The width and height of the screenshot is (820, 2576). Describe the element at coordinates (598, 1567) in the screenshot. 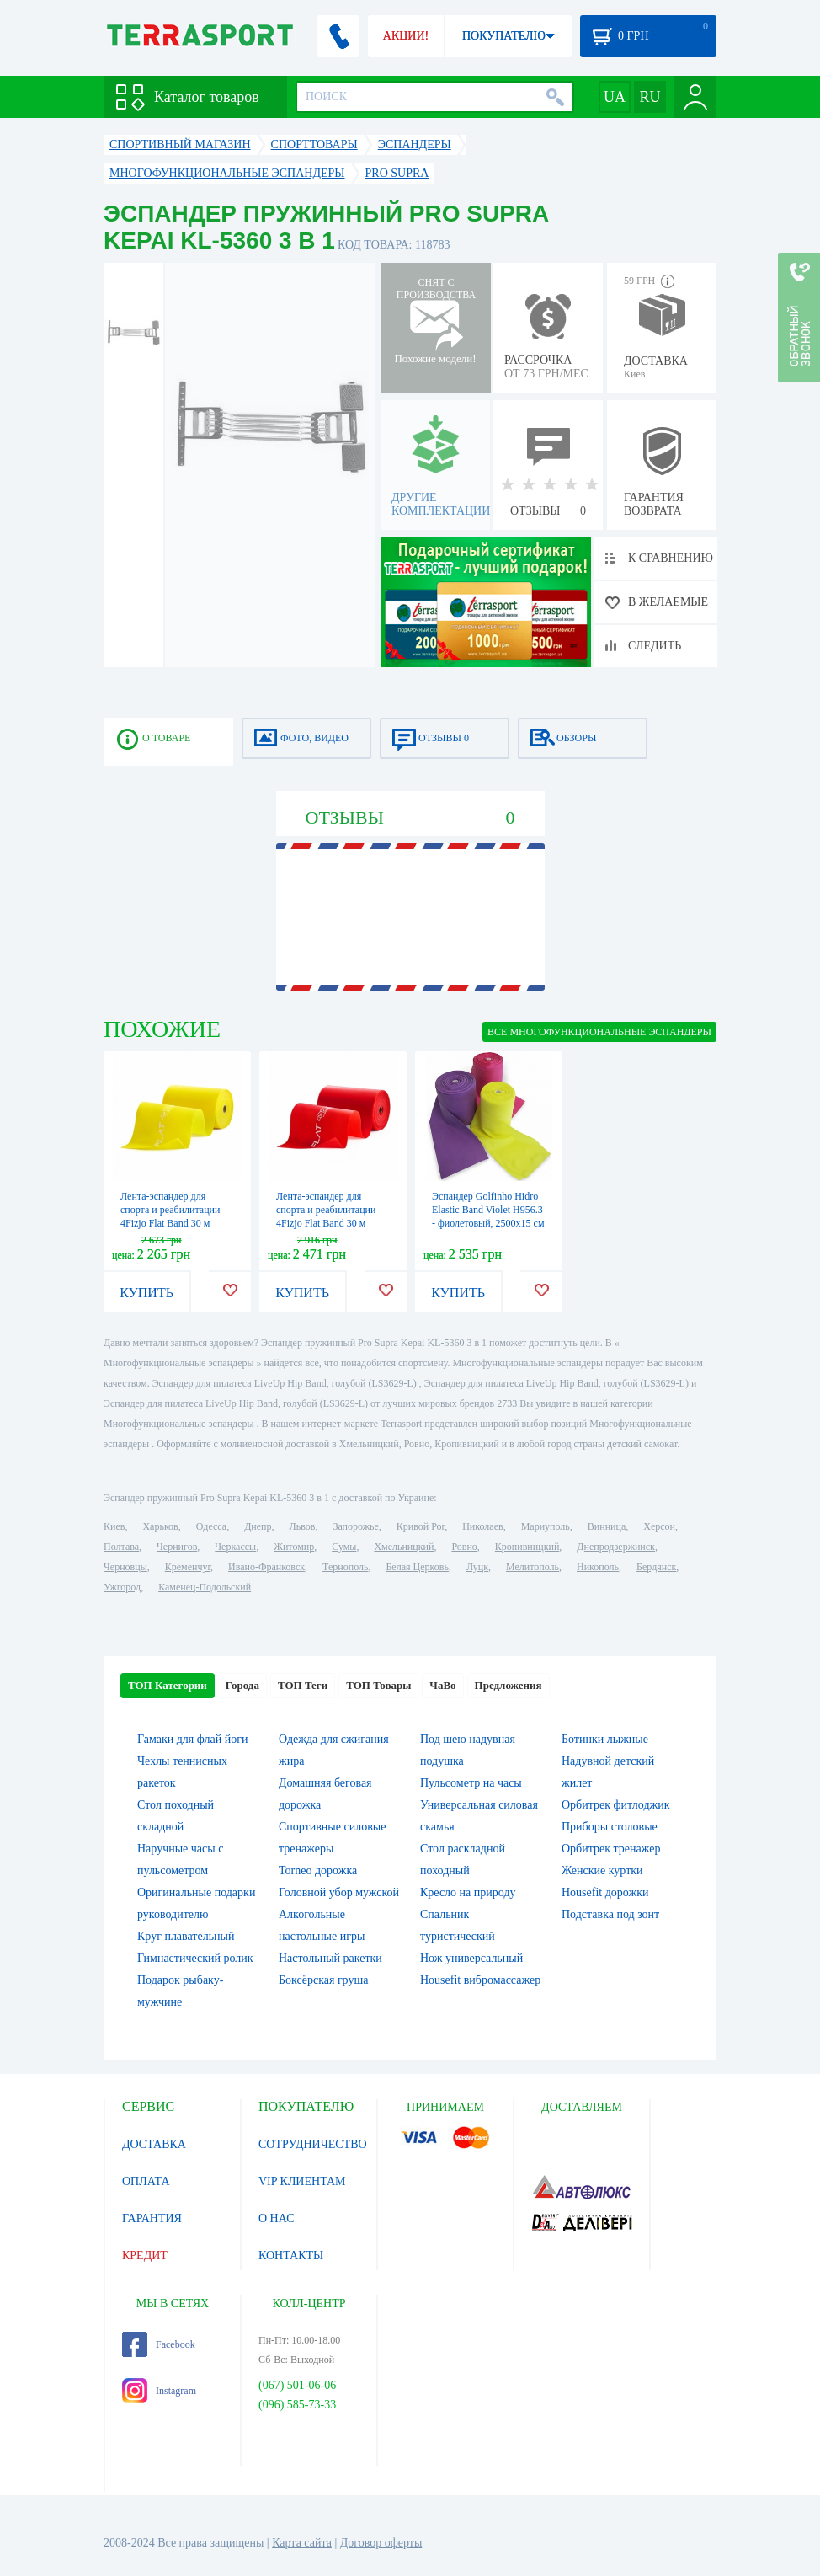

I see `Никополь` at that location.